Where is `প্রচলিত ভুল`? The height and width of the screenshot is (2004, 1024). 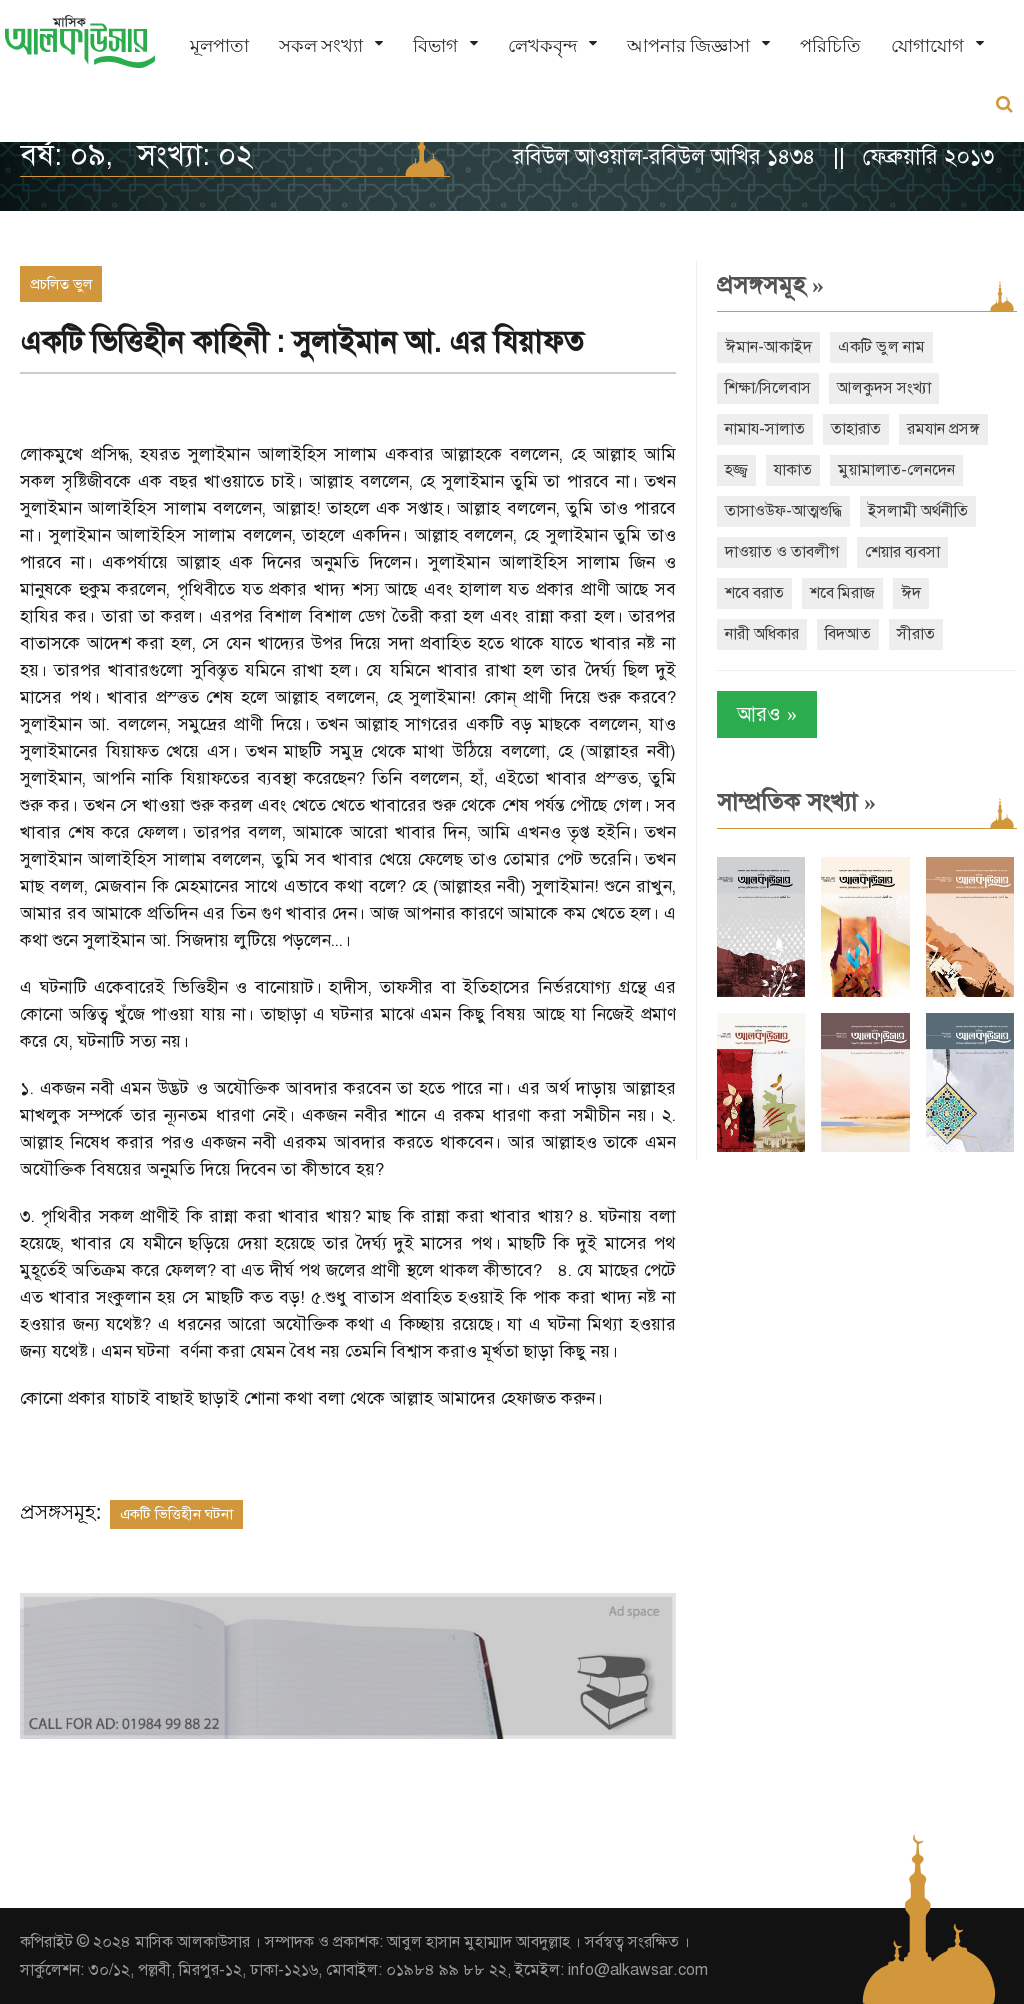
প্রচলিত ভুল is located at coordinates (61, 284).